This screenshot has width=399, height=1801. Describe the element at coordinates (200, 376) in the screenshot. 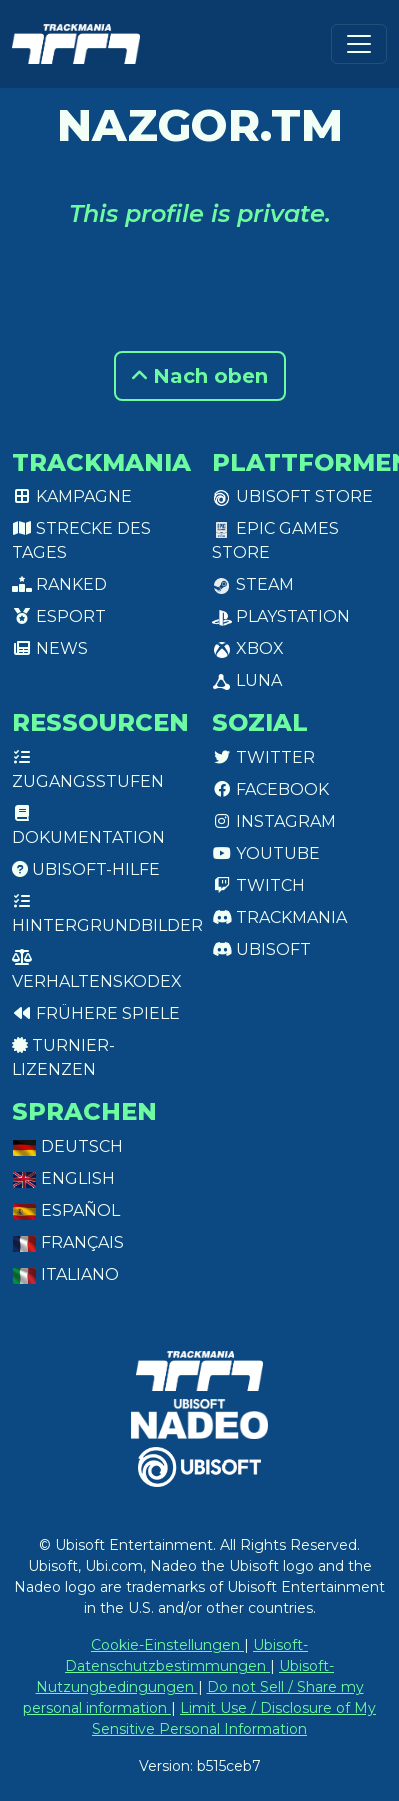

I see `Nach oben` at that location.